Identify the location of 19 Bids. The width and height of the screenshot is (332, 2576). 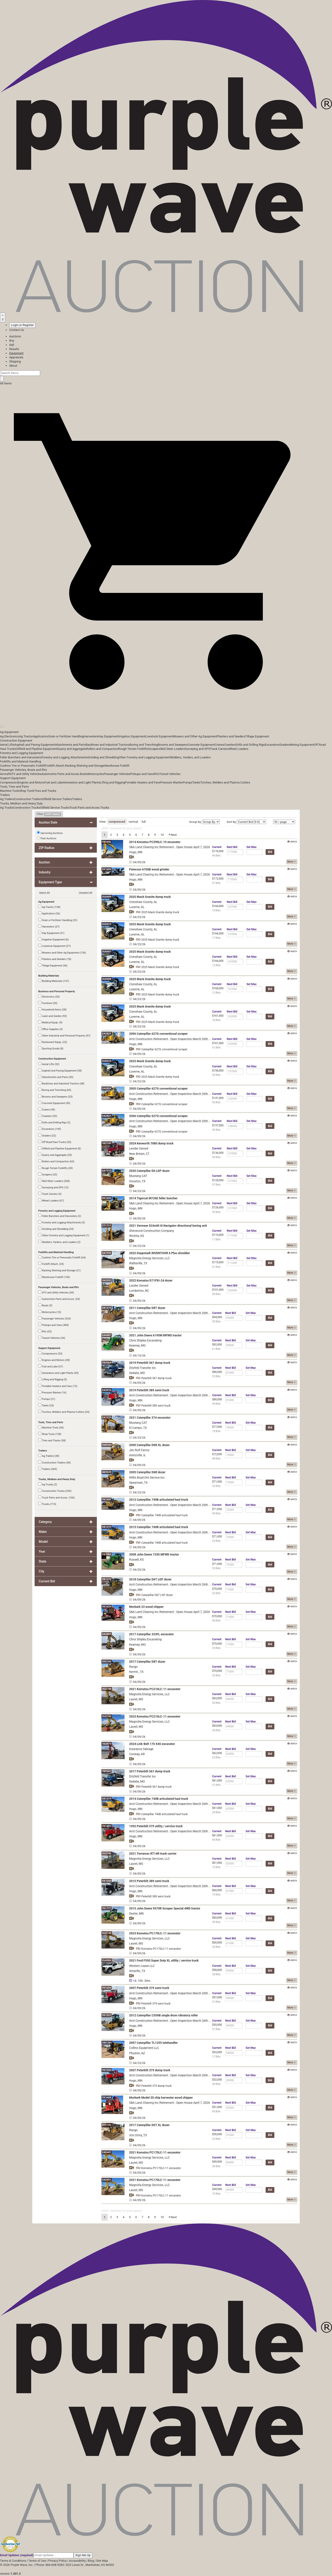
(216, 1431).